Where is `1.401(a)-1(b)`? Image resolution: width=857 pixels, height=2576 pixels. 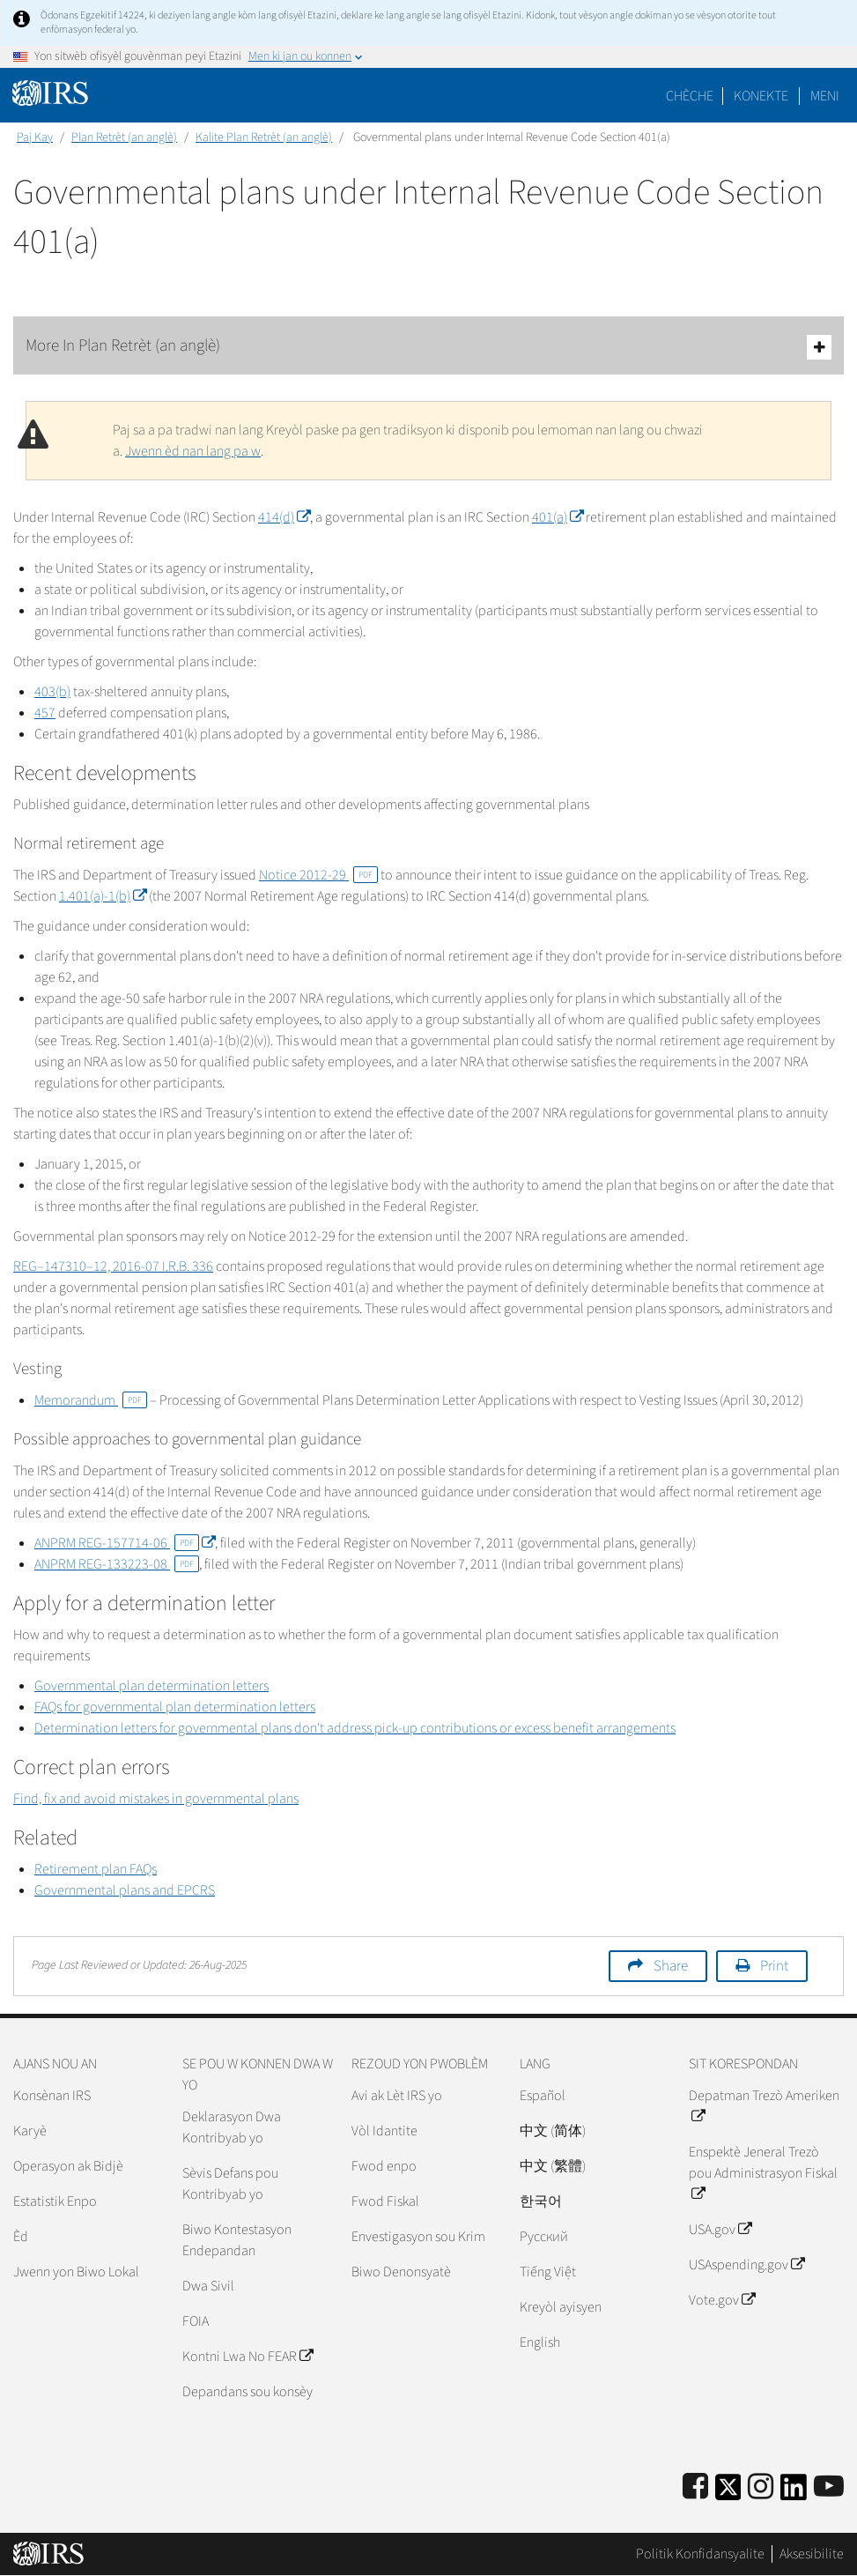 1.401(a)-1(b) is located at coordinates (102, 896).